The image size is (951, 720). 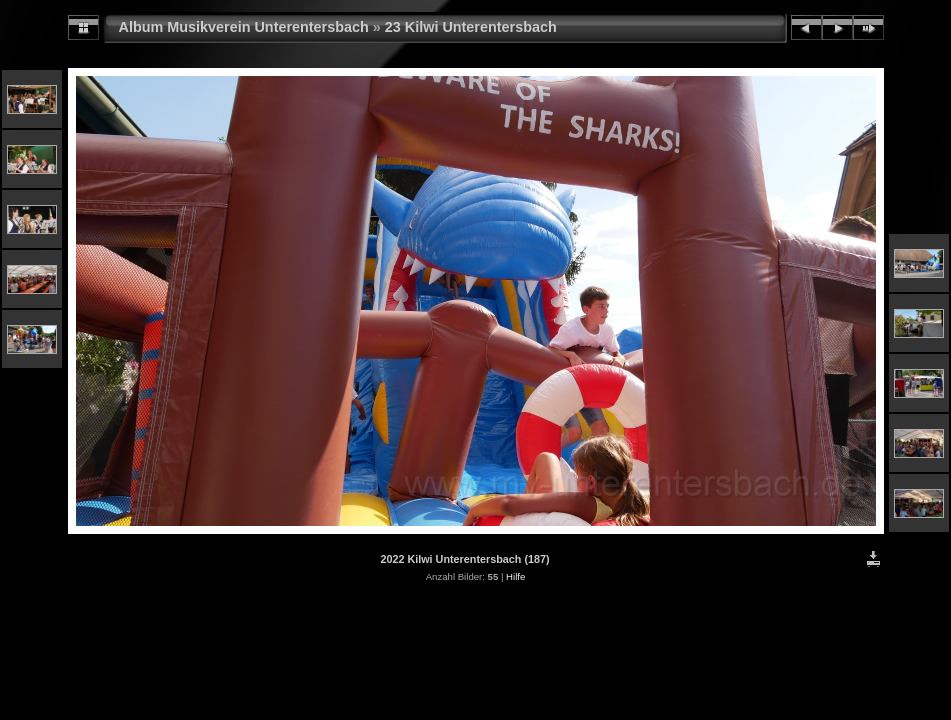 I want to click on Album Musikverein Unterentersbach, so click(x=244, y=27).